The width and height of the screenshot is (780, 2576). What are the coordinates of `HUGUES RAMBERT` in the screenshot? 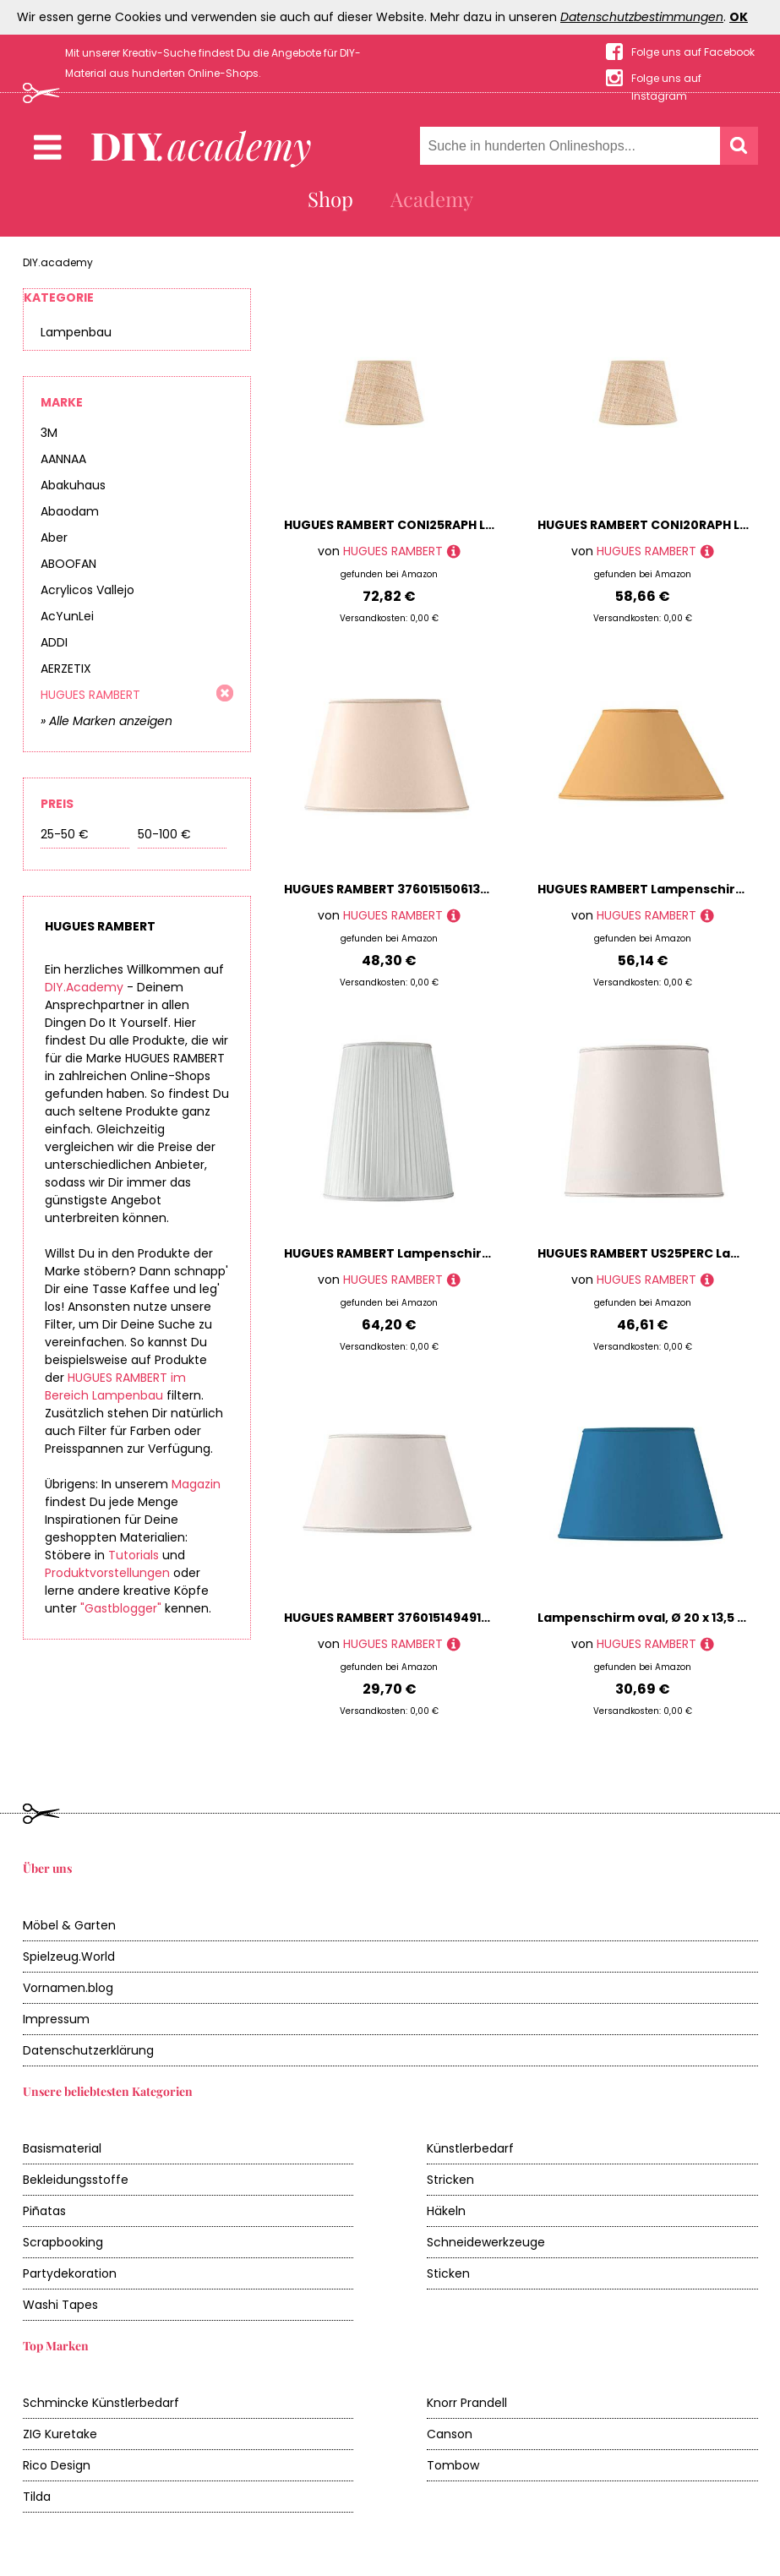 It's located at (90, 694).